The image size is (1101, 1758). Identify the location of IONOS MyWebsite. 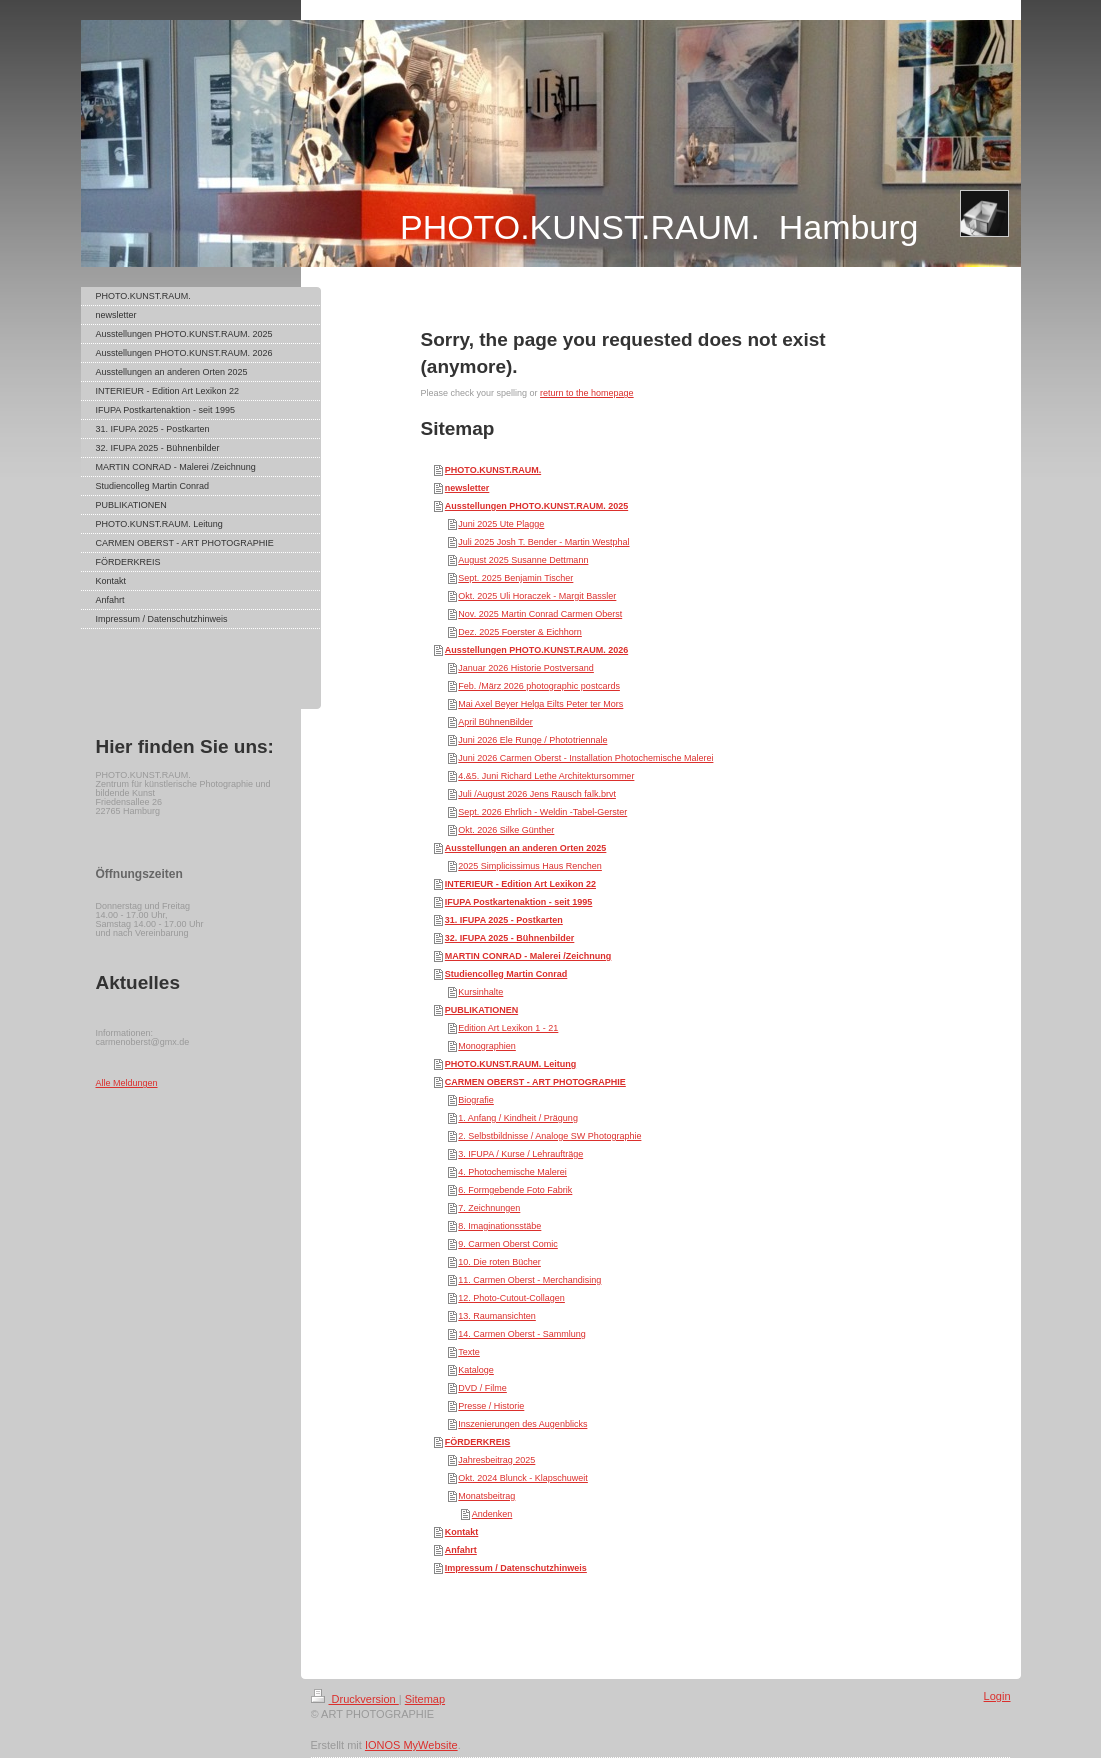
(411, 1745).